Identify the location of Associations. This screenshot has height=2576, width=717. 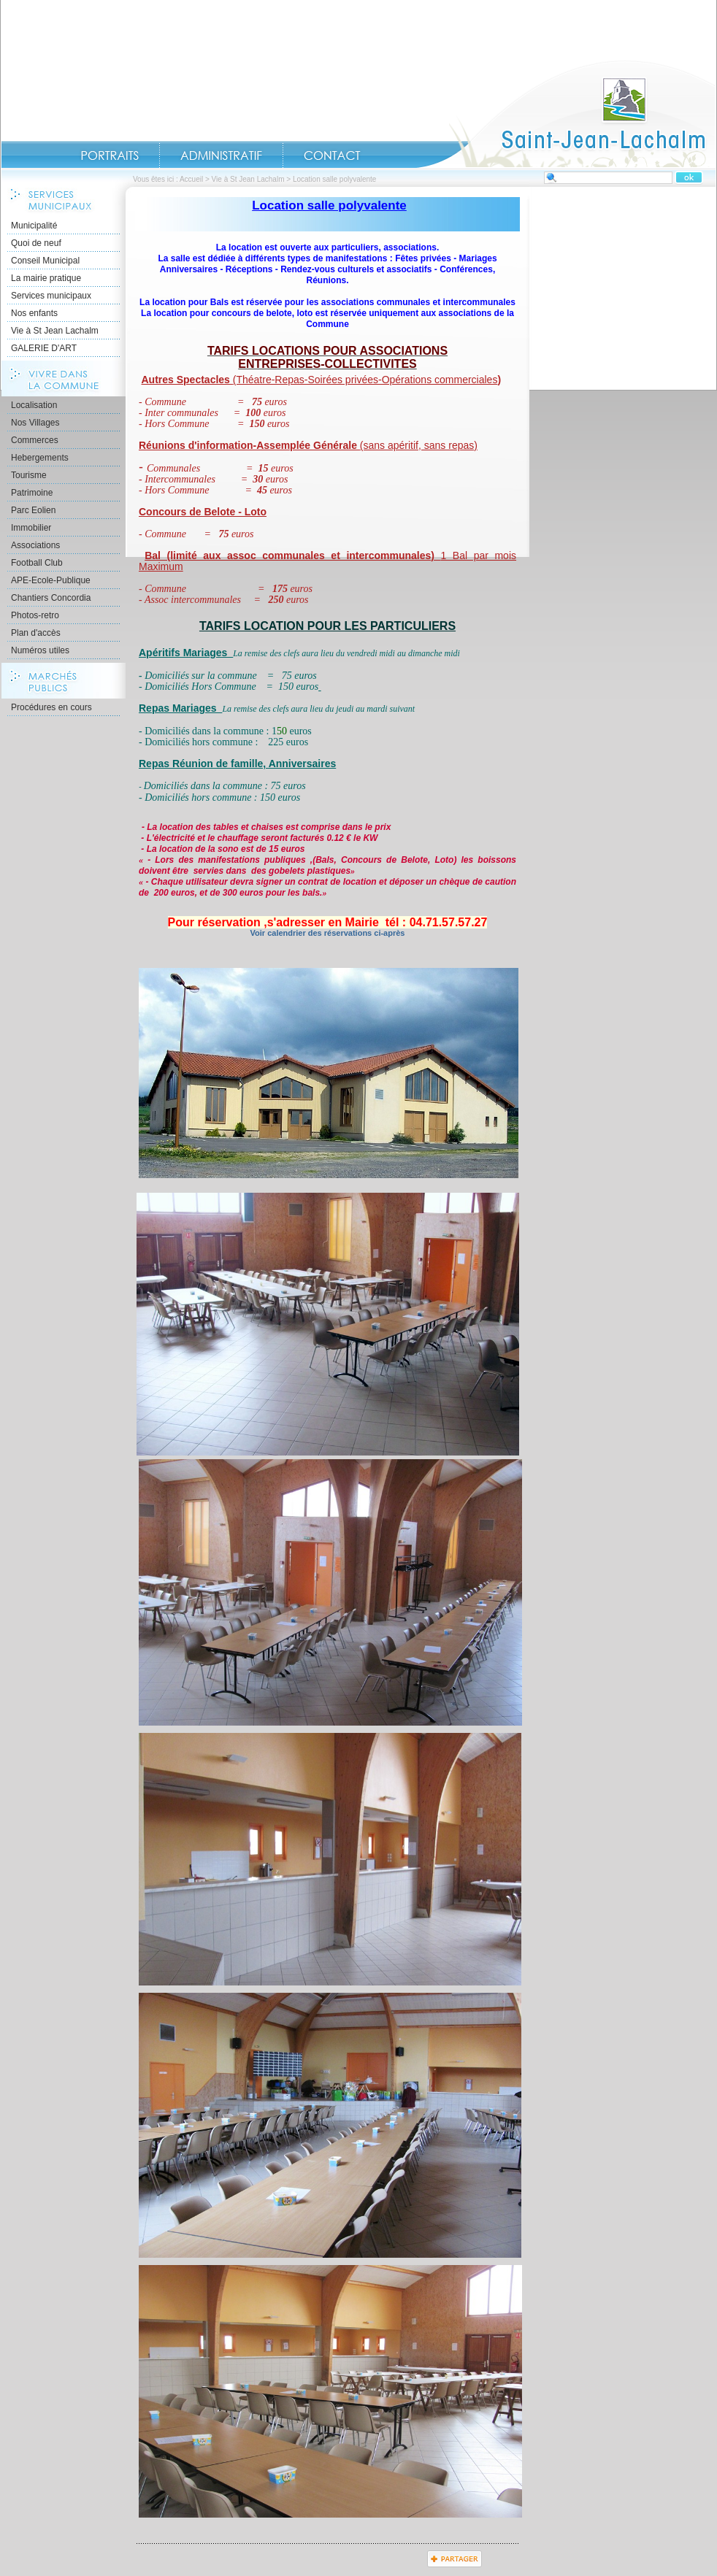
(35, 545).